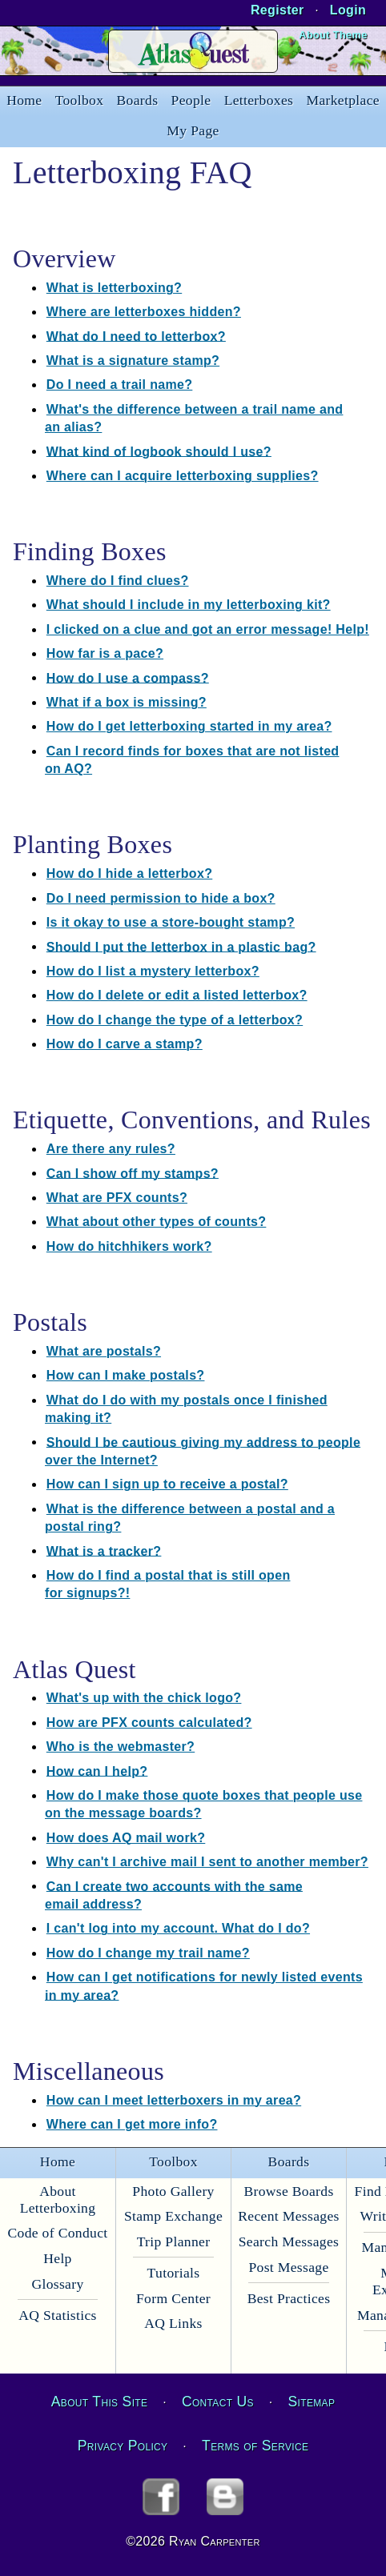 This screenshot has width=386, height=2576. What do you see at coordinates (312, 2402) in the screenshot?
I see `Sitemap` at bounding box center [312, 2402].